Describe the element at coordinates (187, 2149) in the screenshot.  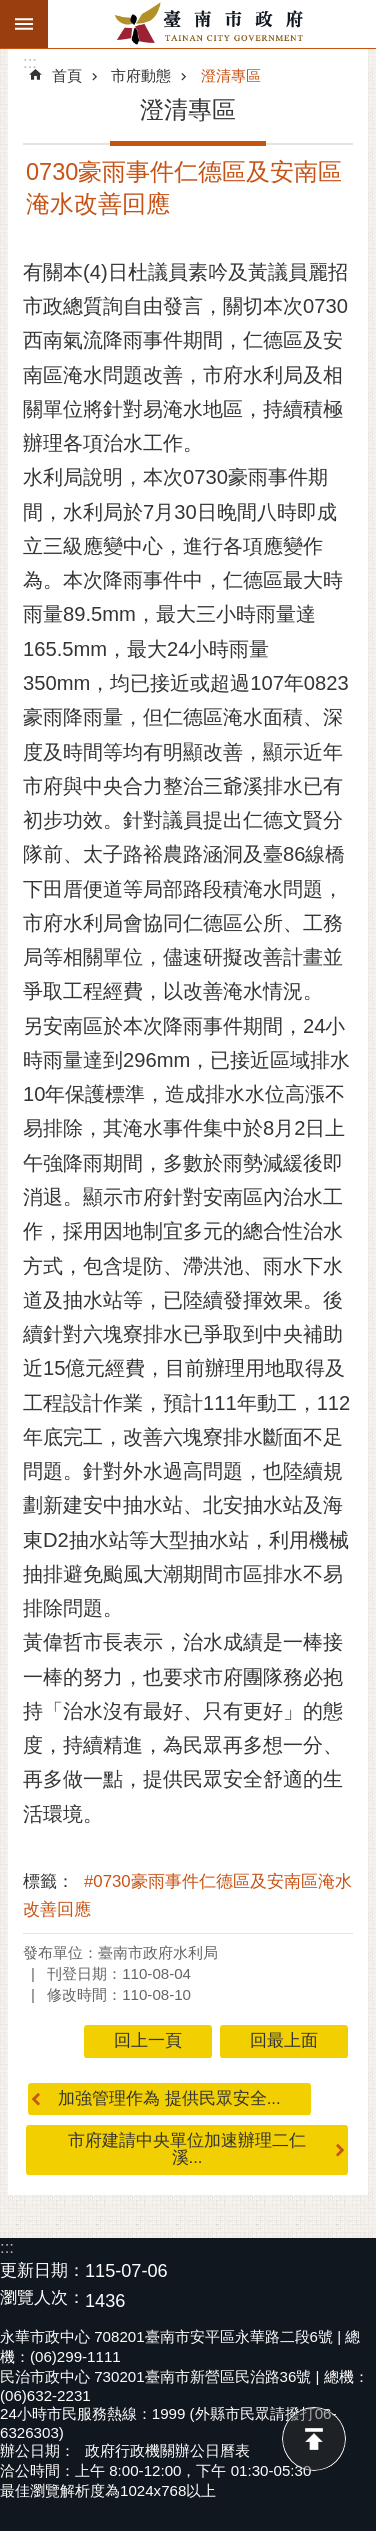
I see `市府建請中央單位加速辦理二仁溪...` at that location.